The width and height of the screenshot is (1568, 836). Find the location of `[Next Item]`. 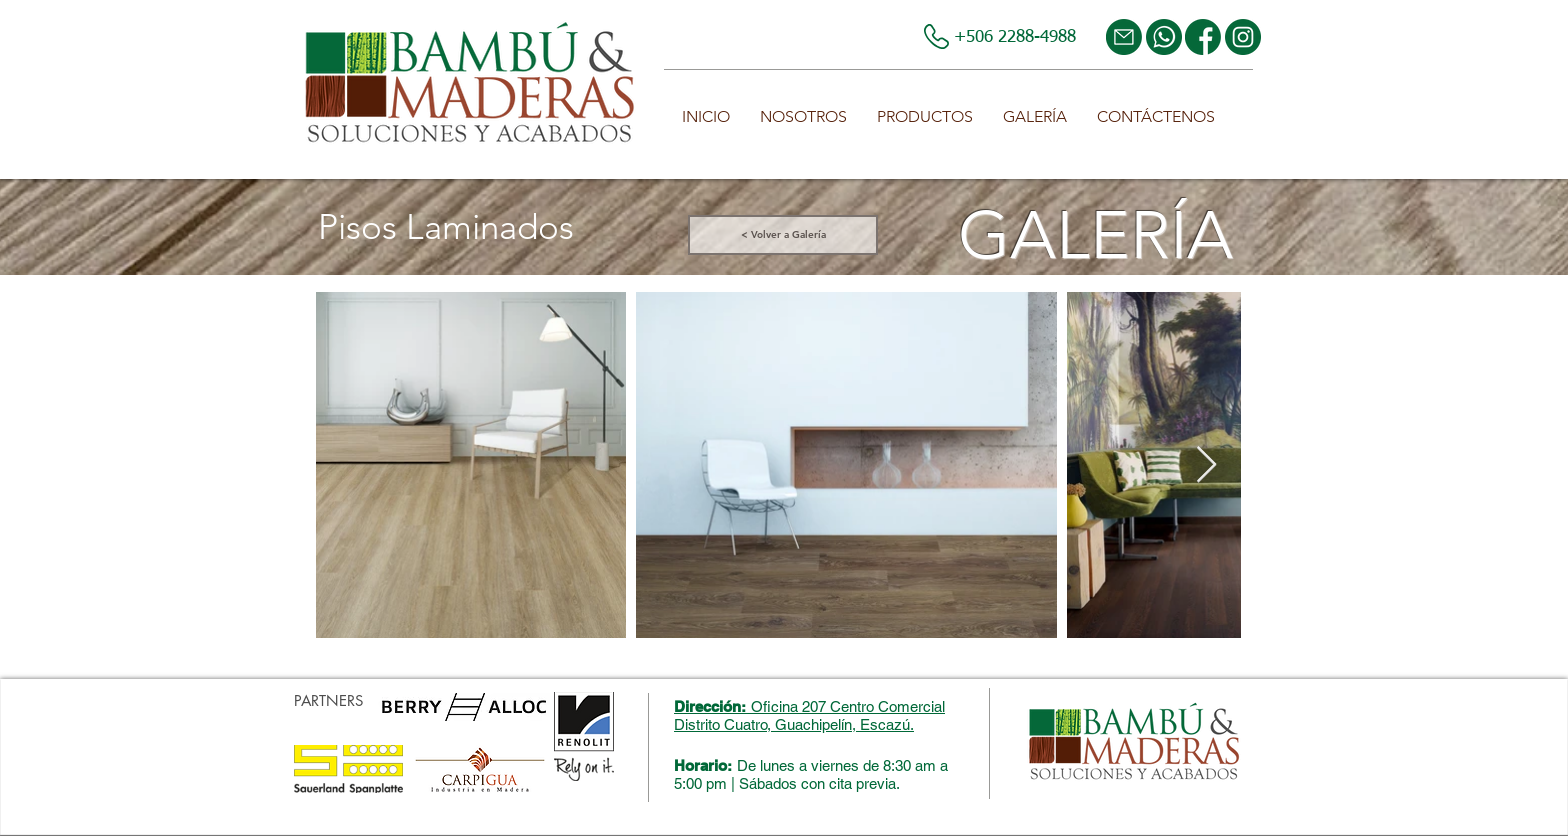

[Next Item] is located at coordinates (1206, 465).